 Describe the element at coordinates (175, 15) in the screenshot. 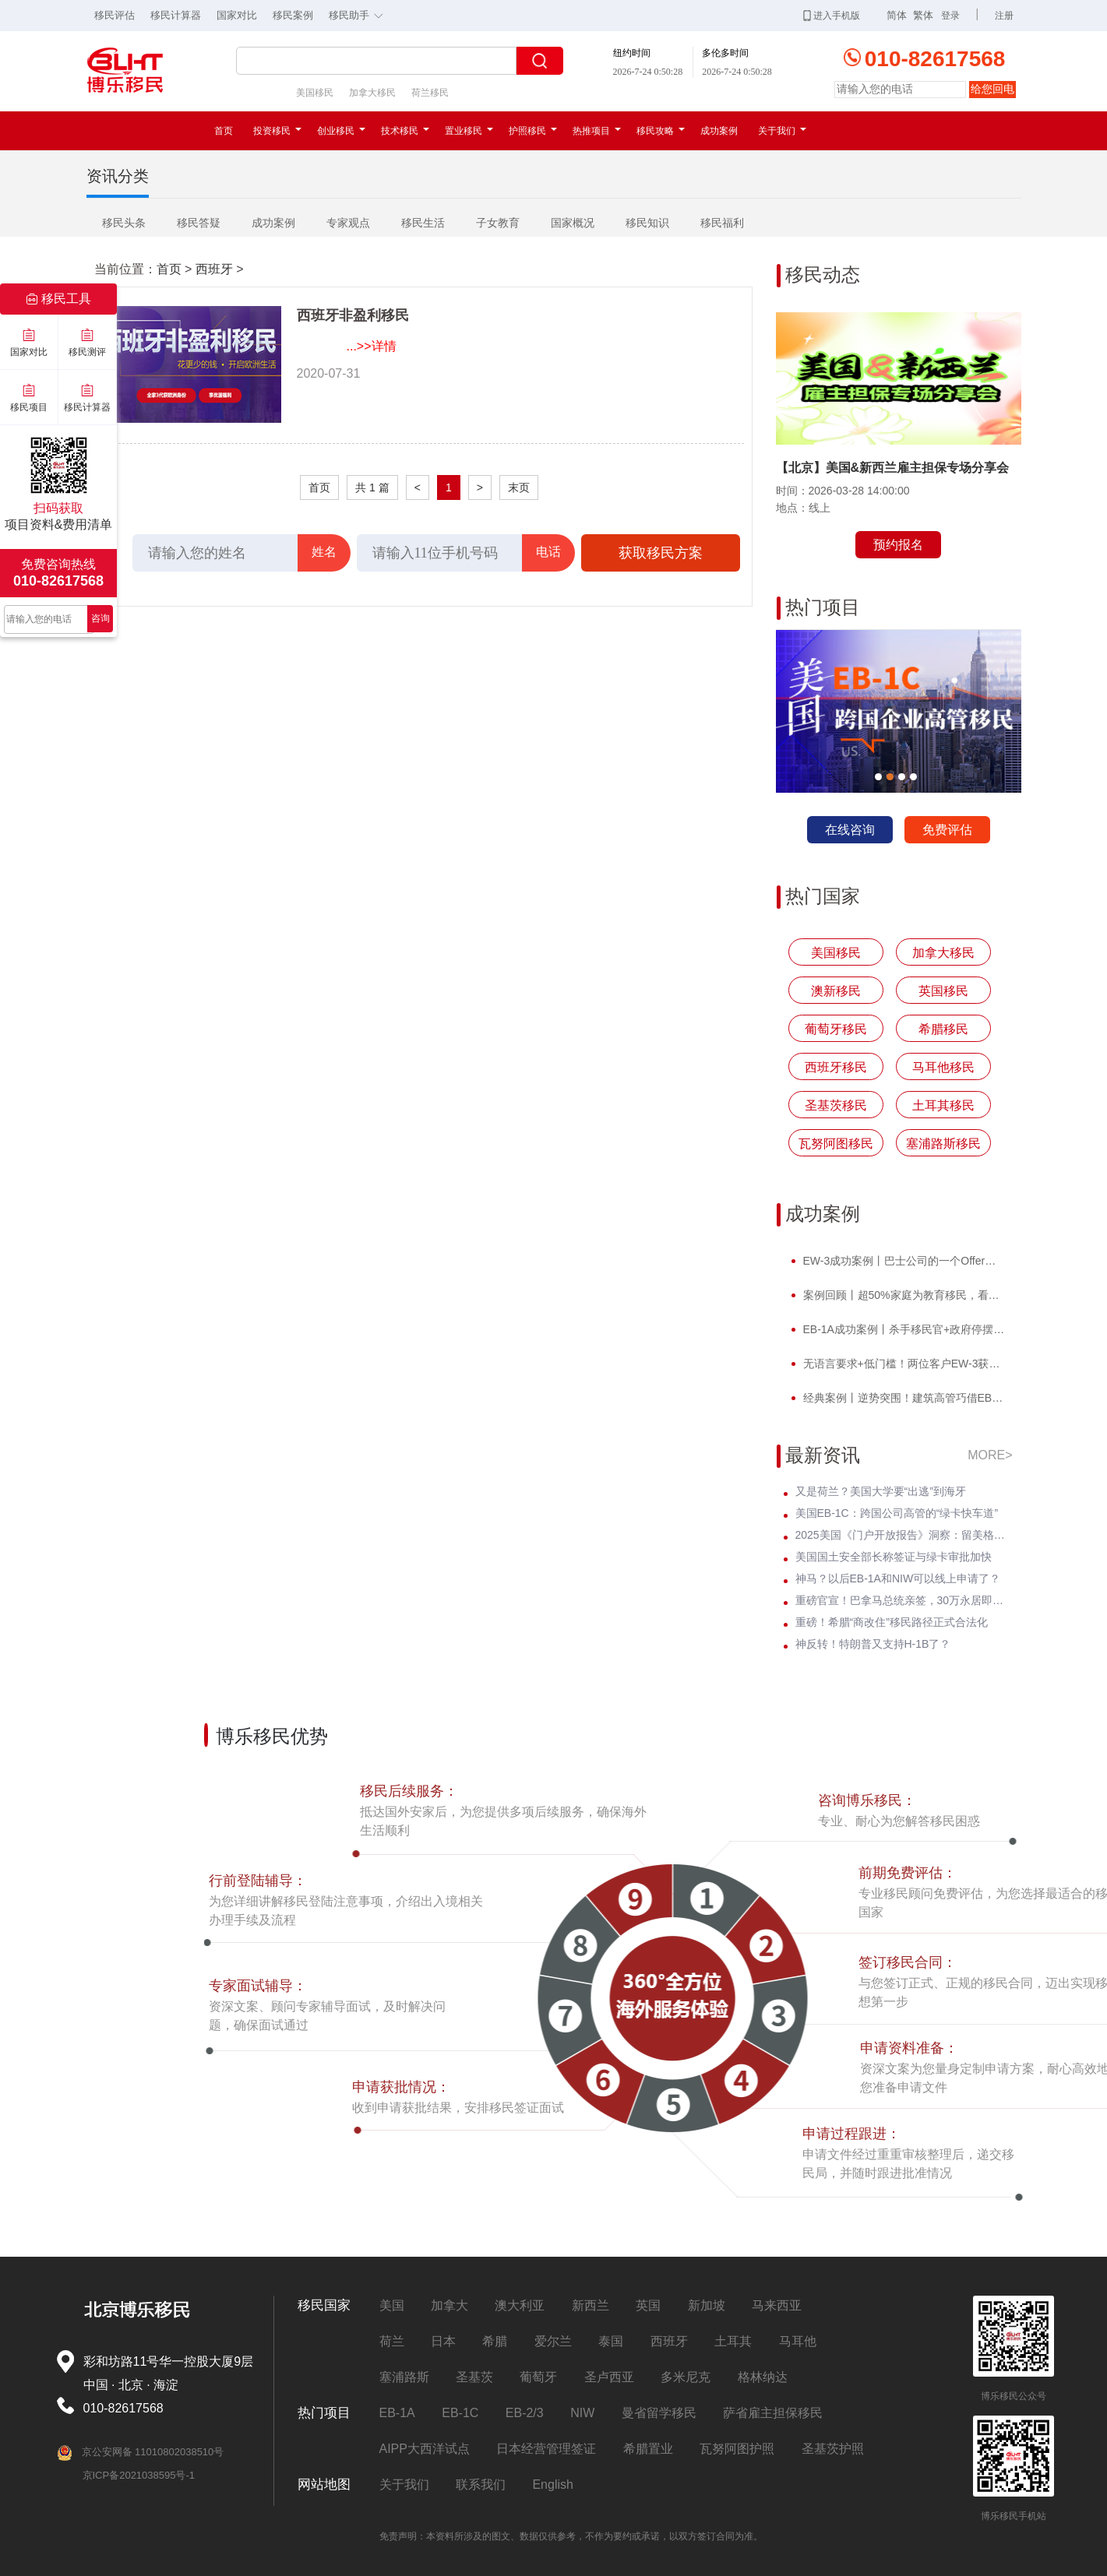

I see `移民计算器` at that location.